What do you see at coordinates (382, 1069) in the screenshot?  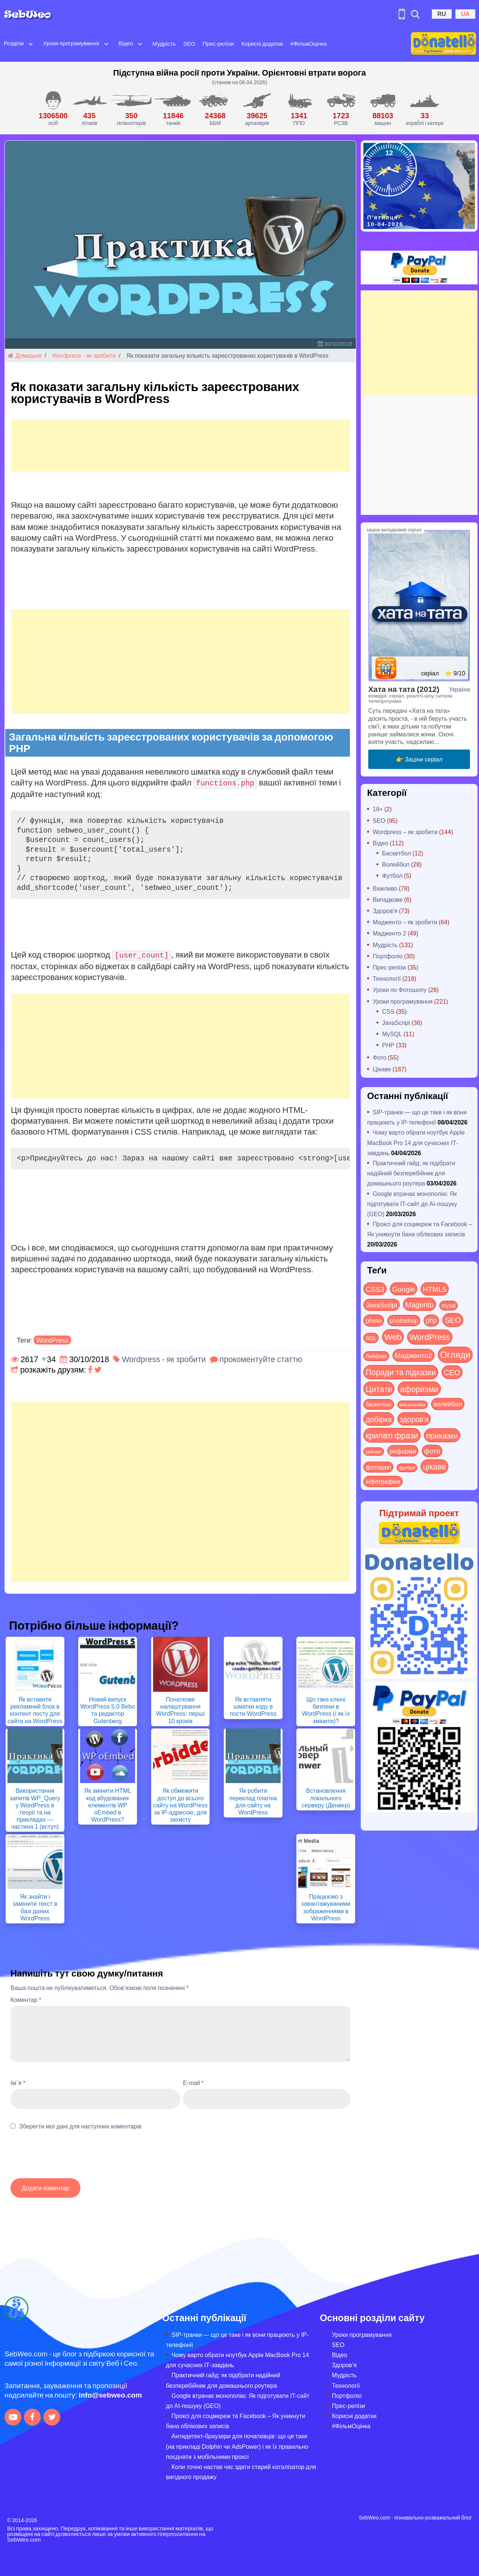 I see `Цікаве` at bounding box center [382, 1069].